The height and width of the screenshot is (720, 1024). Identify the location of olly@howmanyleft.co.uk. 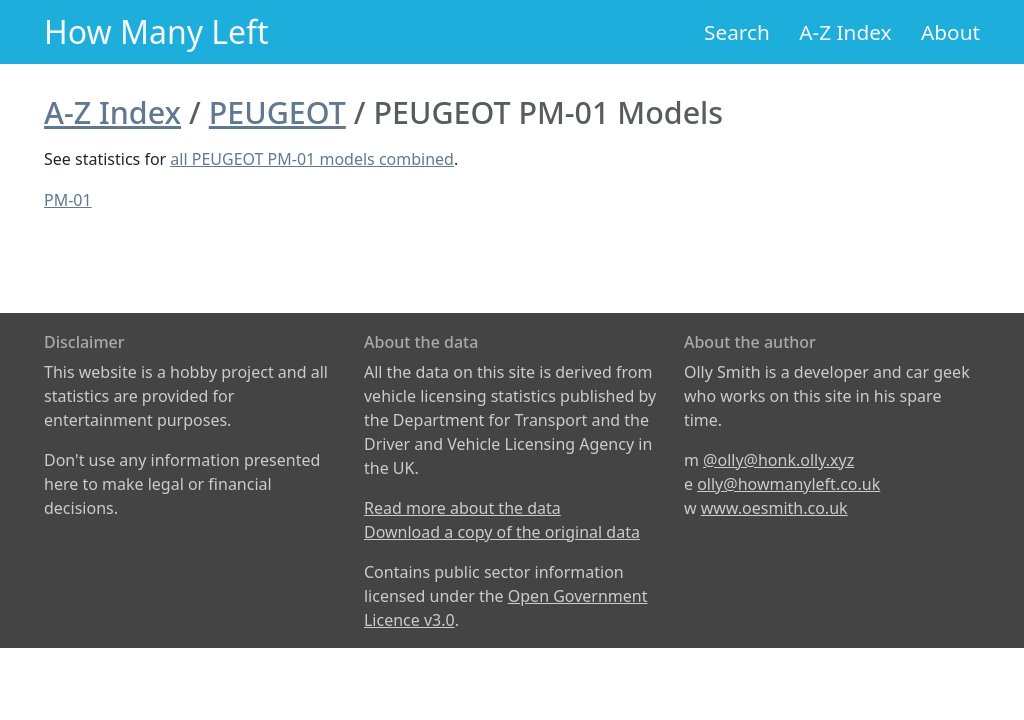
(788, 484).